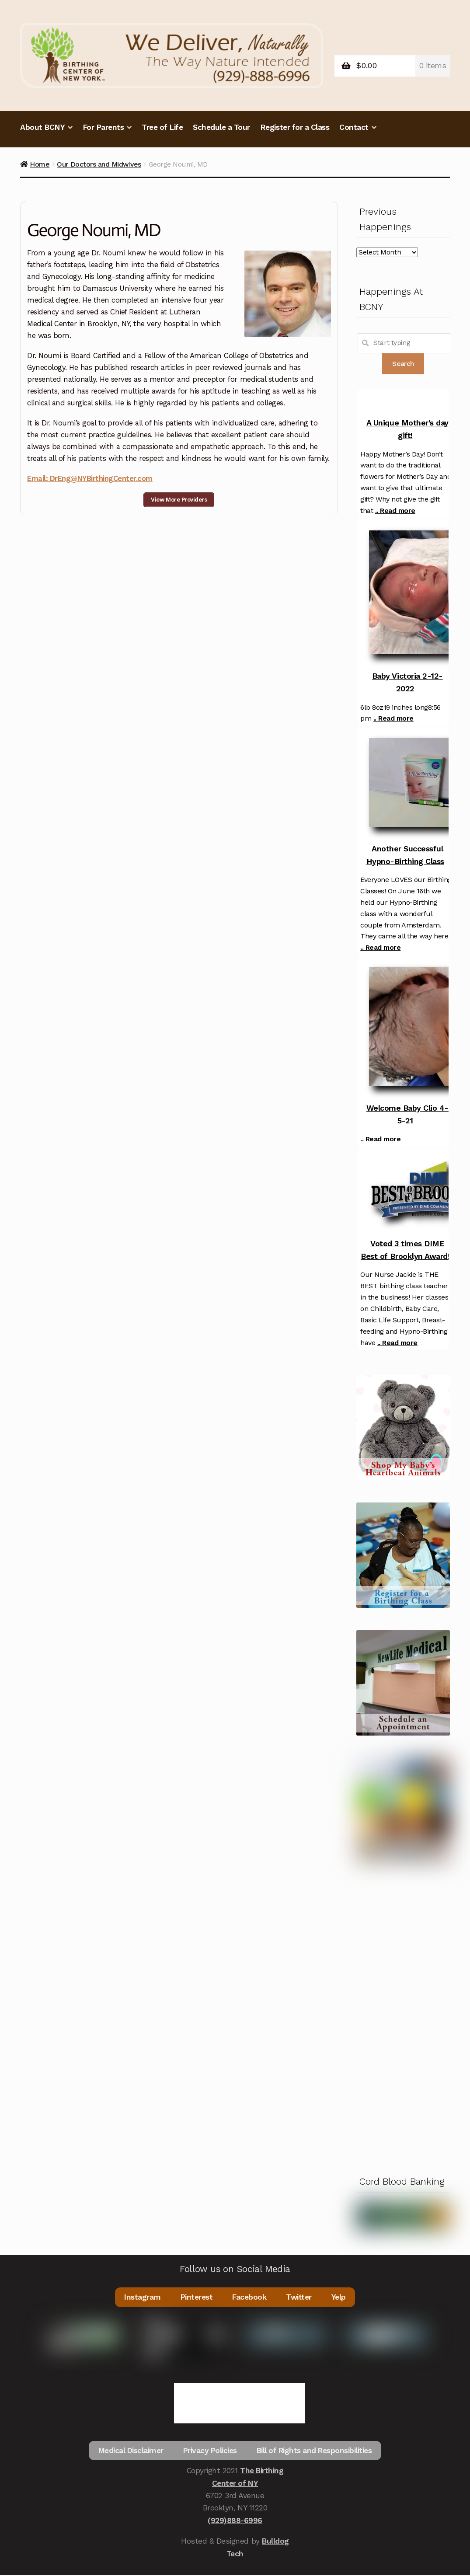 The height and width of the screenshot is (2576, 470). Describe the element at coordinates (162, 127) in the screenshot. I see `Tree of Life` at that location.